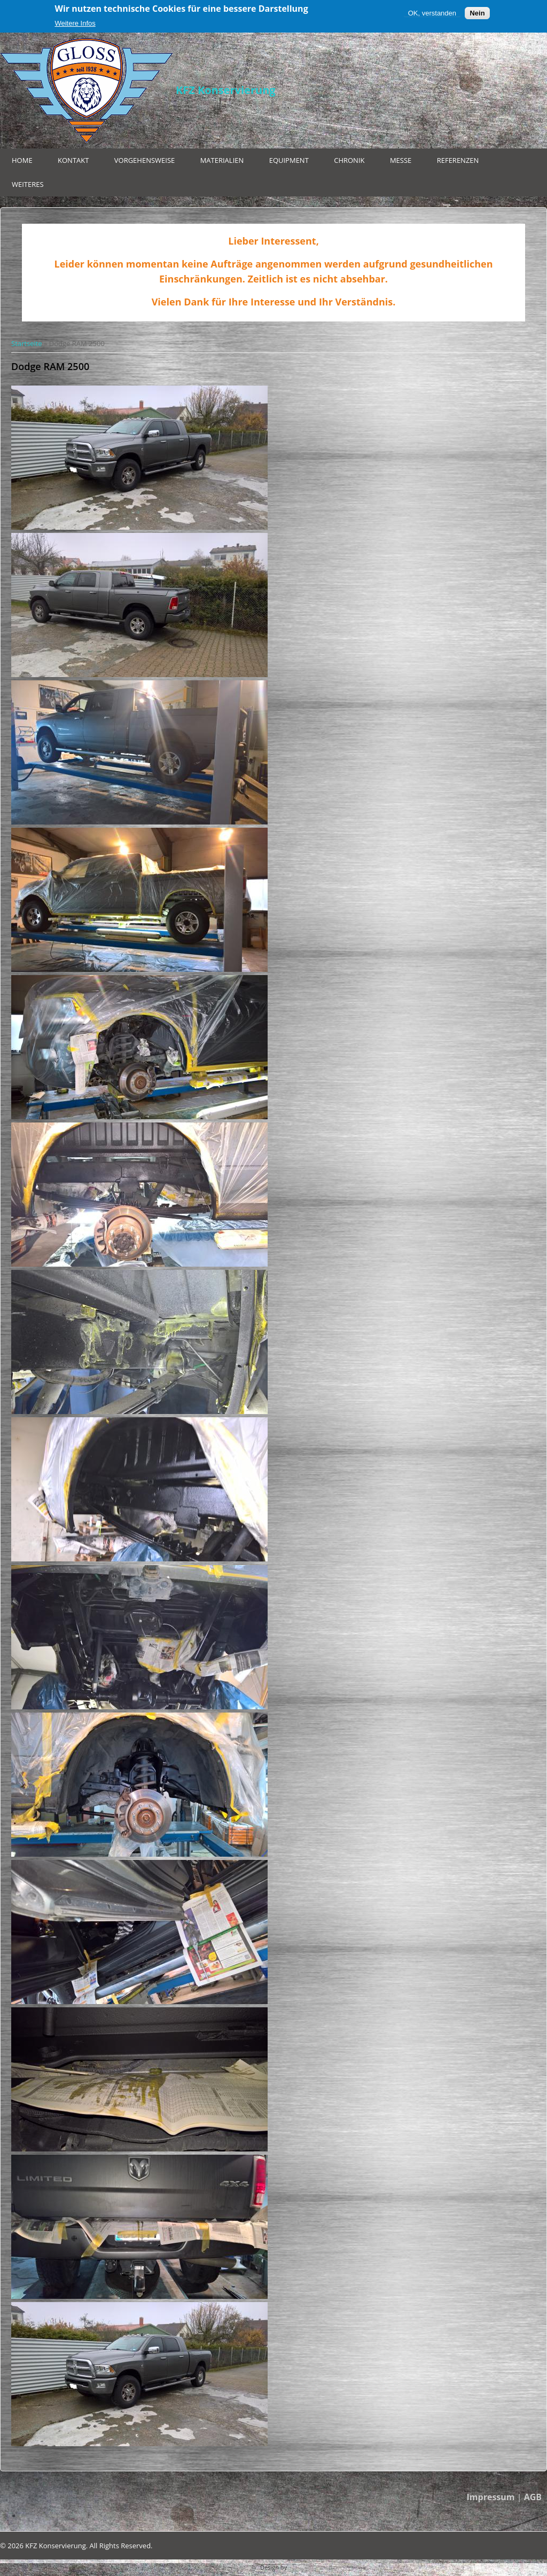  I want to click on AGB, so click(533, 2497).